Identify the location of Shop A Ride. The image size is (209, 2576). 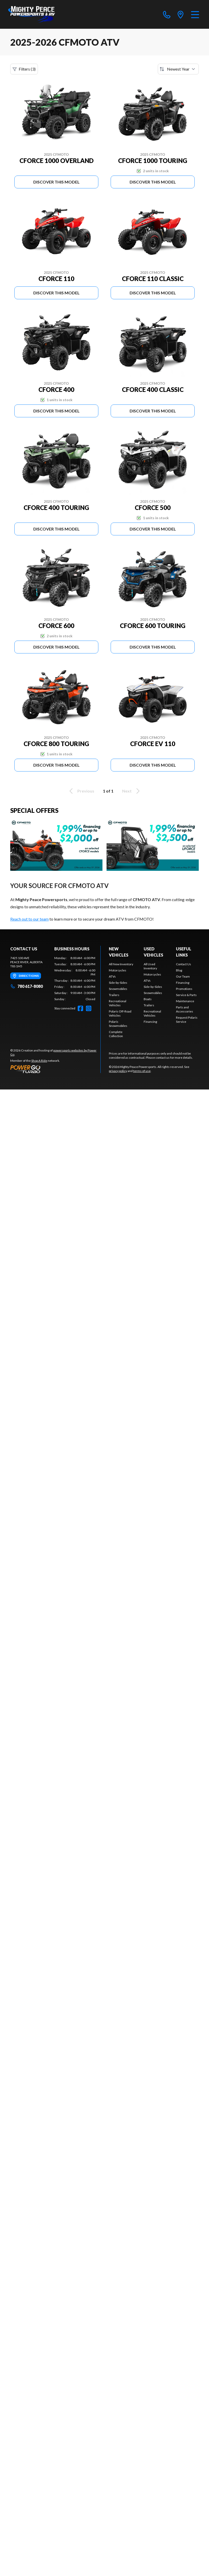
(39, 1061).